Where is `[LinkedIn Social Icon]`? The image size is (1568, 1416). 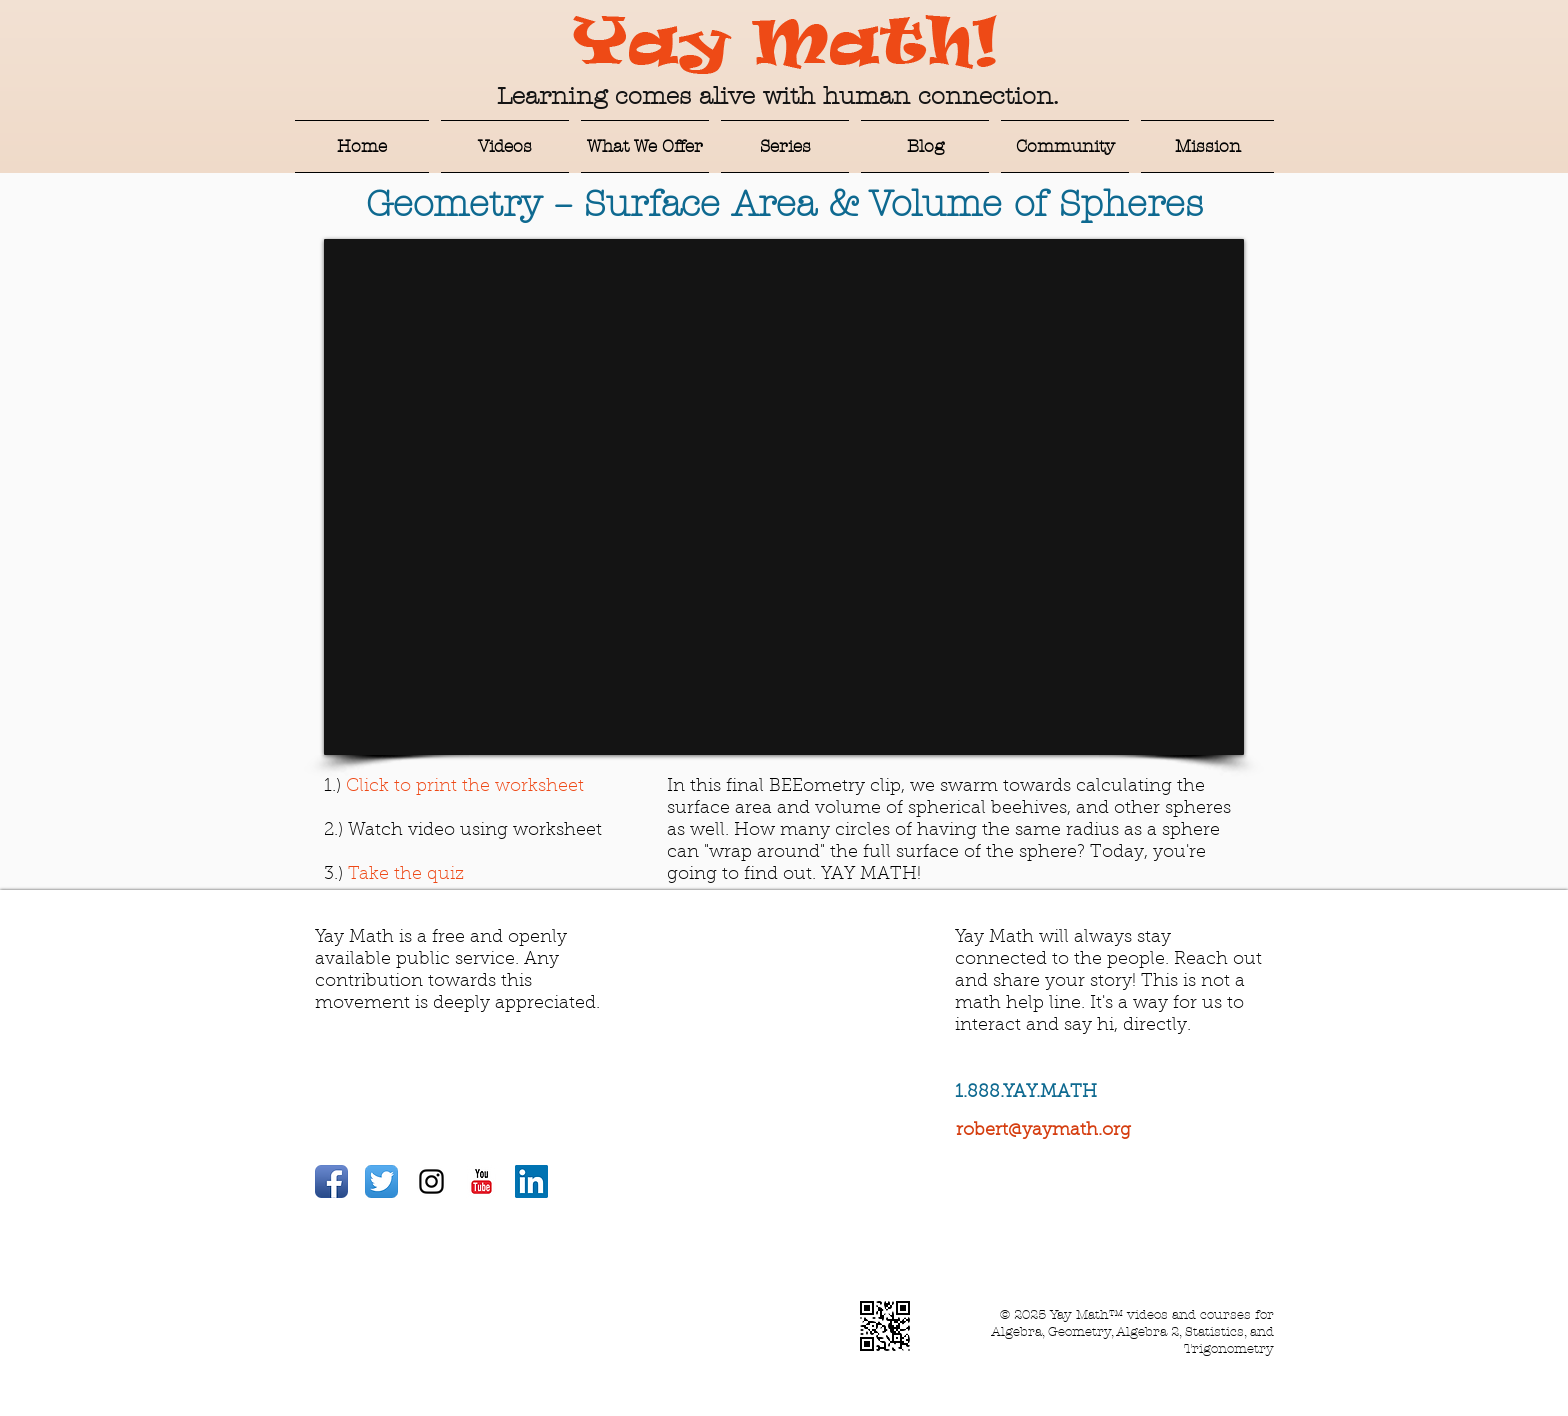 [LinkedIn Social Icon] is located at coordinates (531, 1181).